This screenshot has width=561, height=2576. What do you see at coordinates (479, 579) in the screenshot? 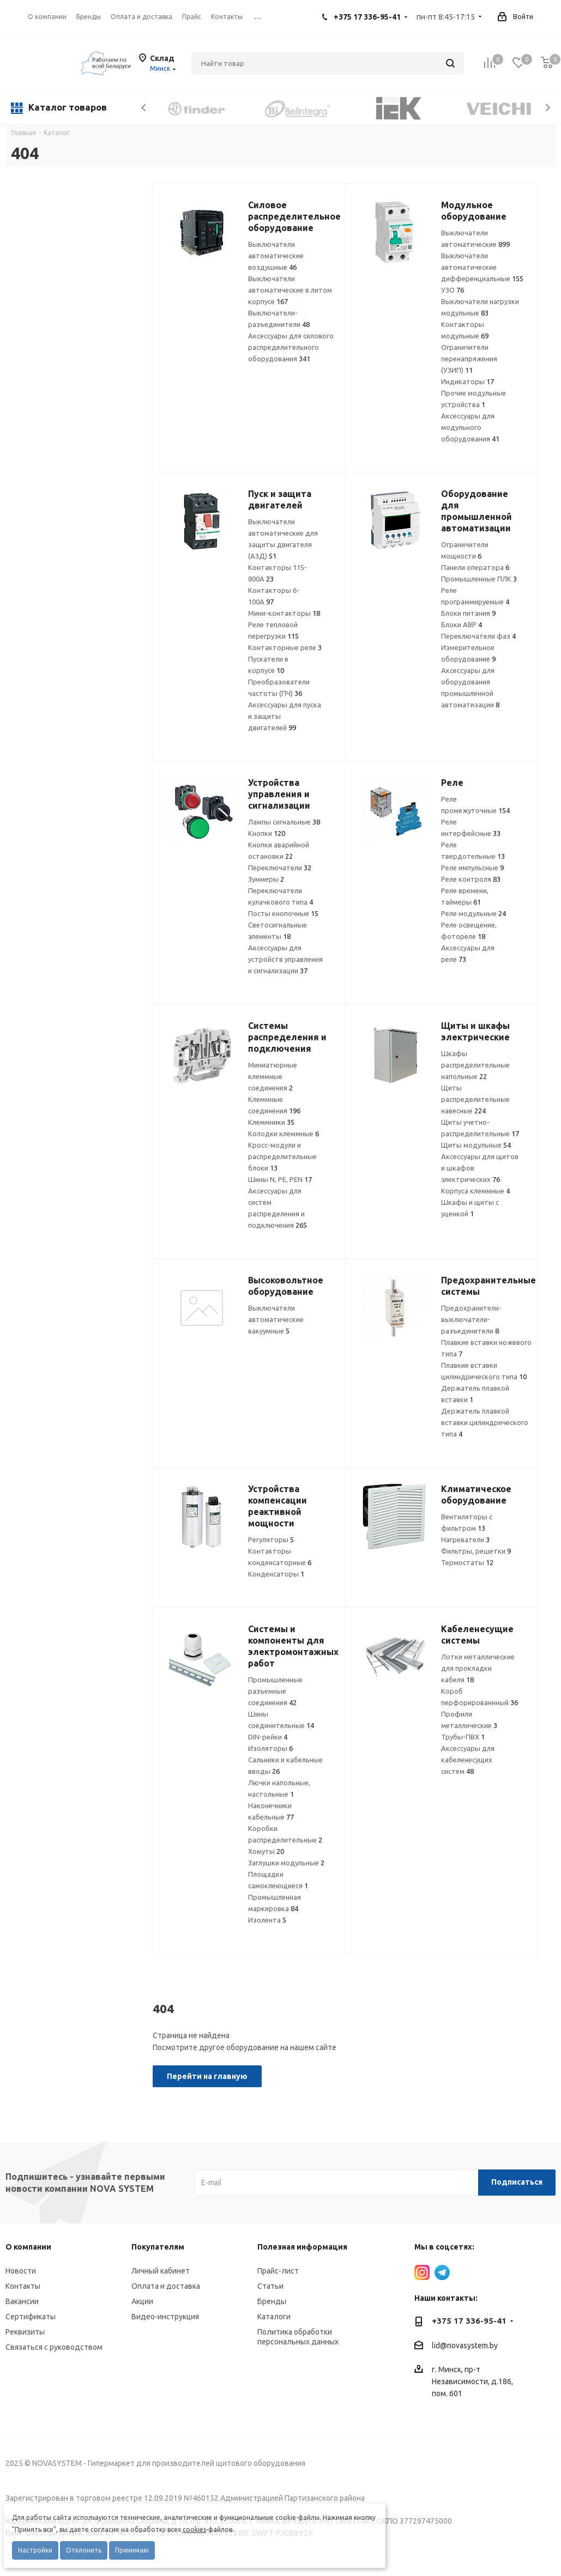
I see `Промышленные ПЛК` at bounding box center [479, 579].